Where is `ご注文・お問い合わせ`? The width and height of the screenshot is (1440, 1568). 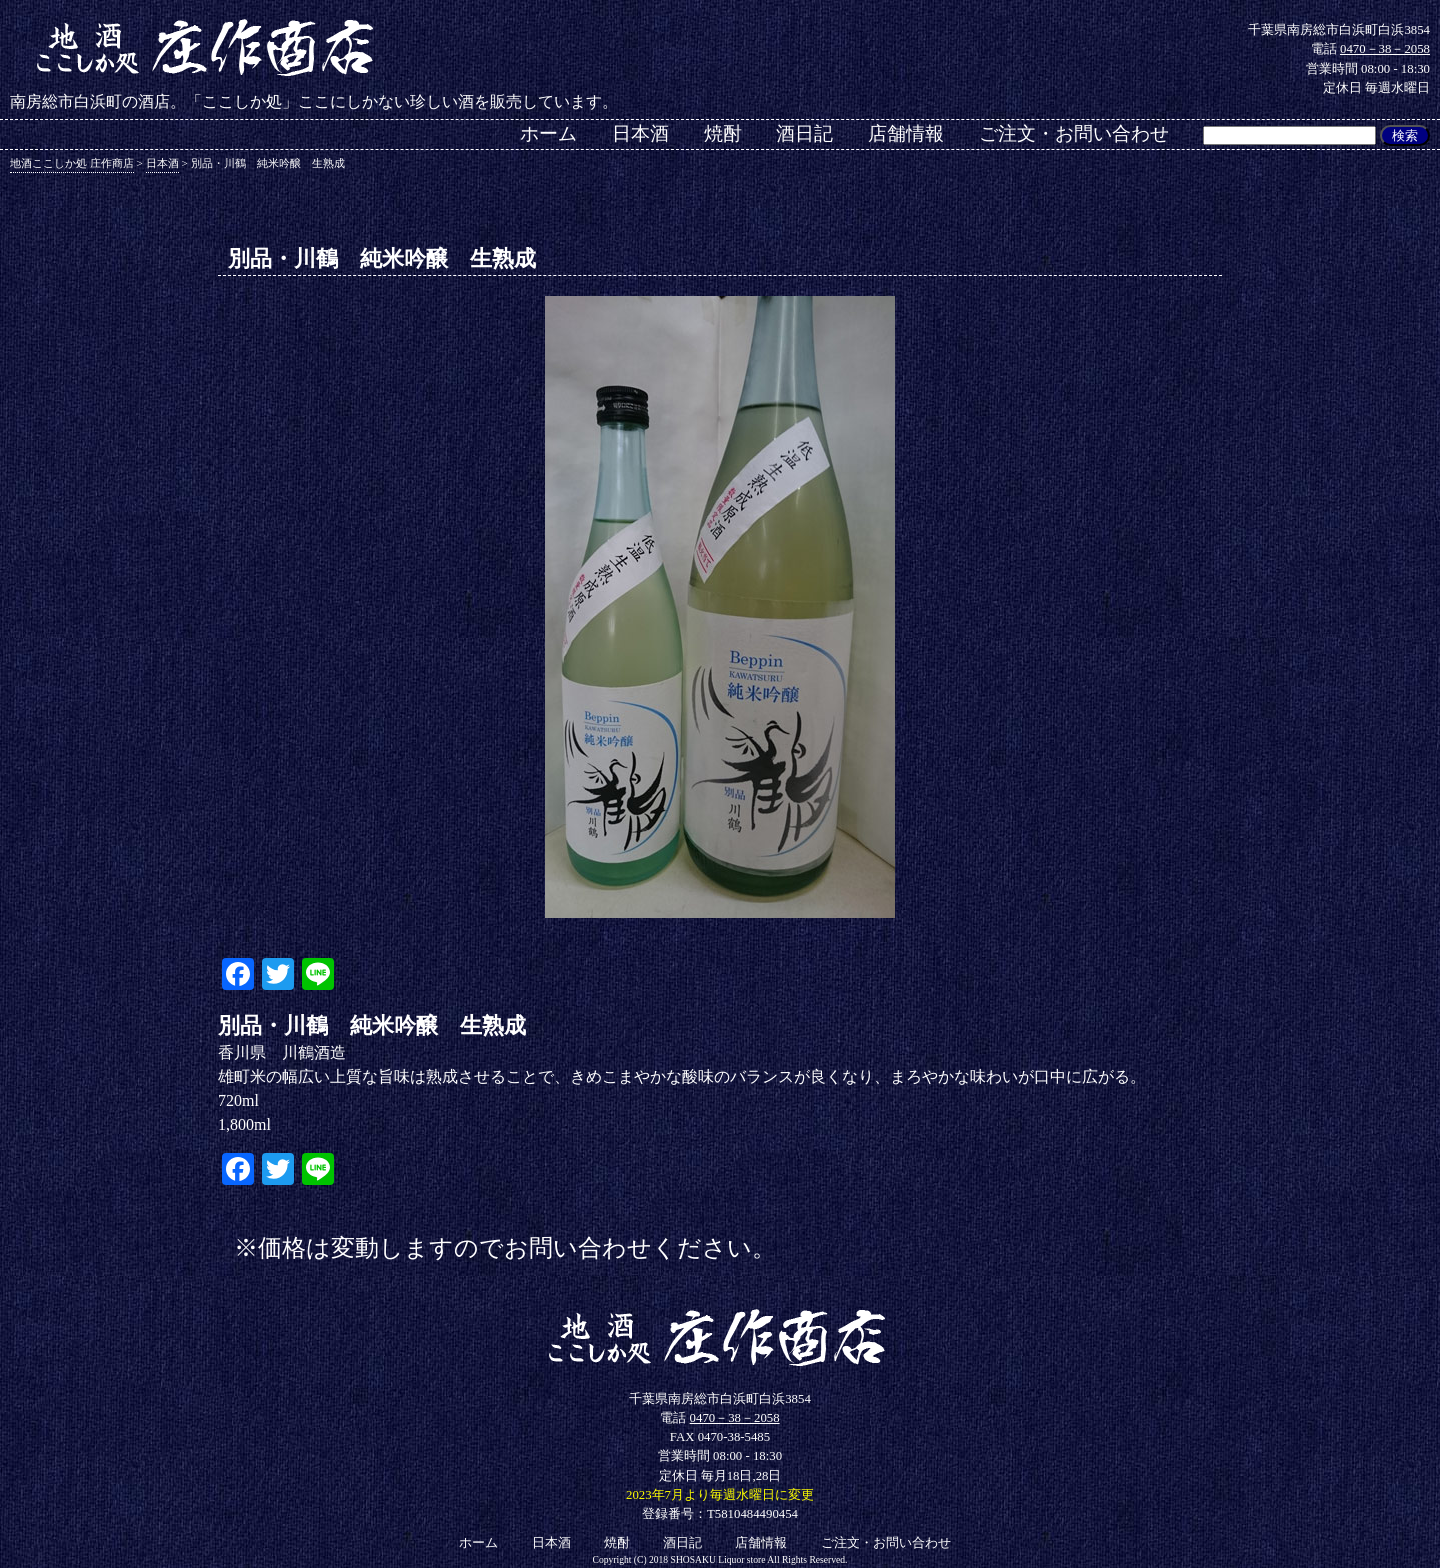
ご注文・お問い合わせ is located at coordinates (1074, 133).